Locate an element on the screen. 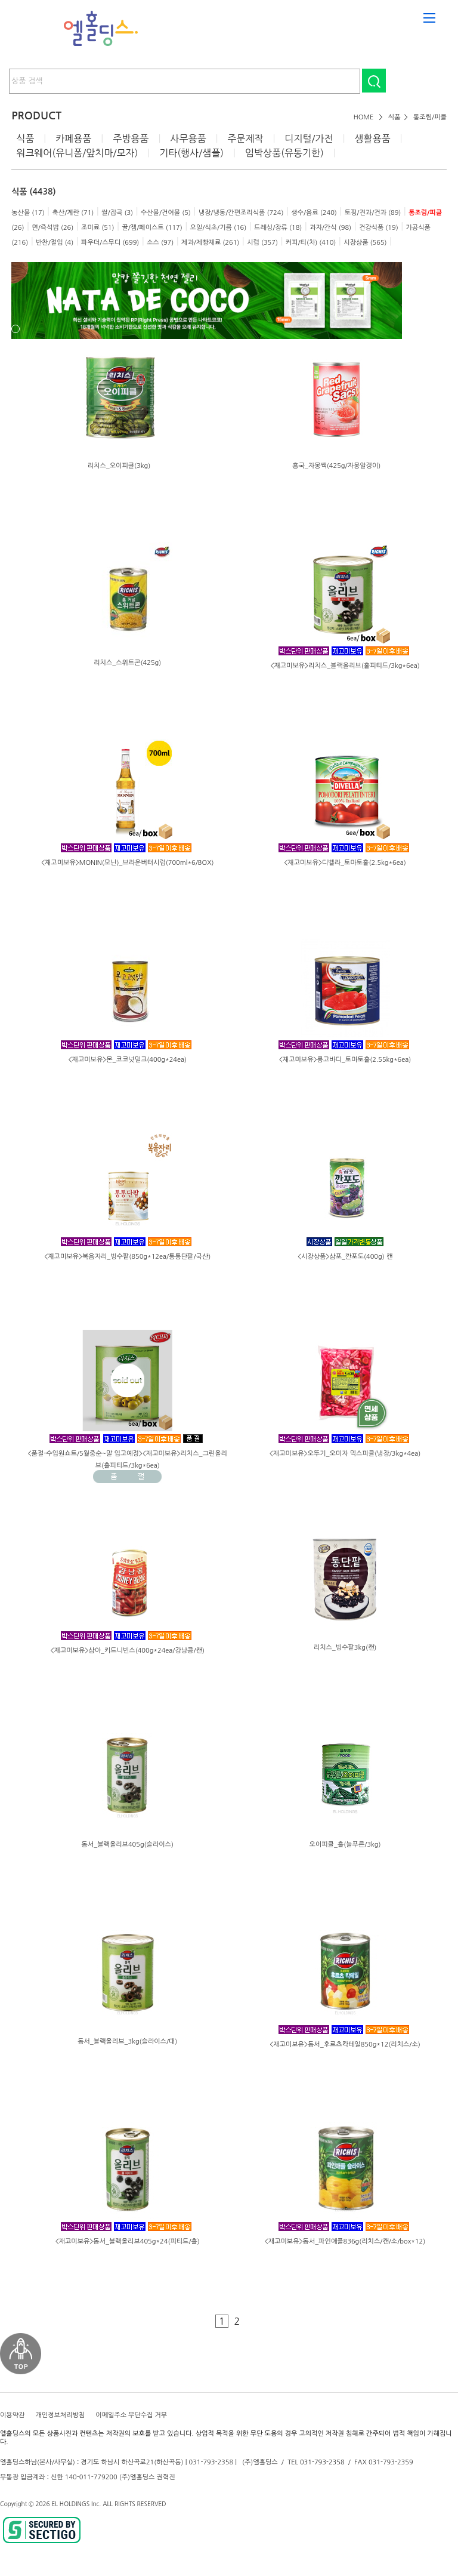 The height and width of the screenshot is (2576, 458). 통조림/피클 is located at coordinates (430, 117).